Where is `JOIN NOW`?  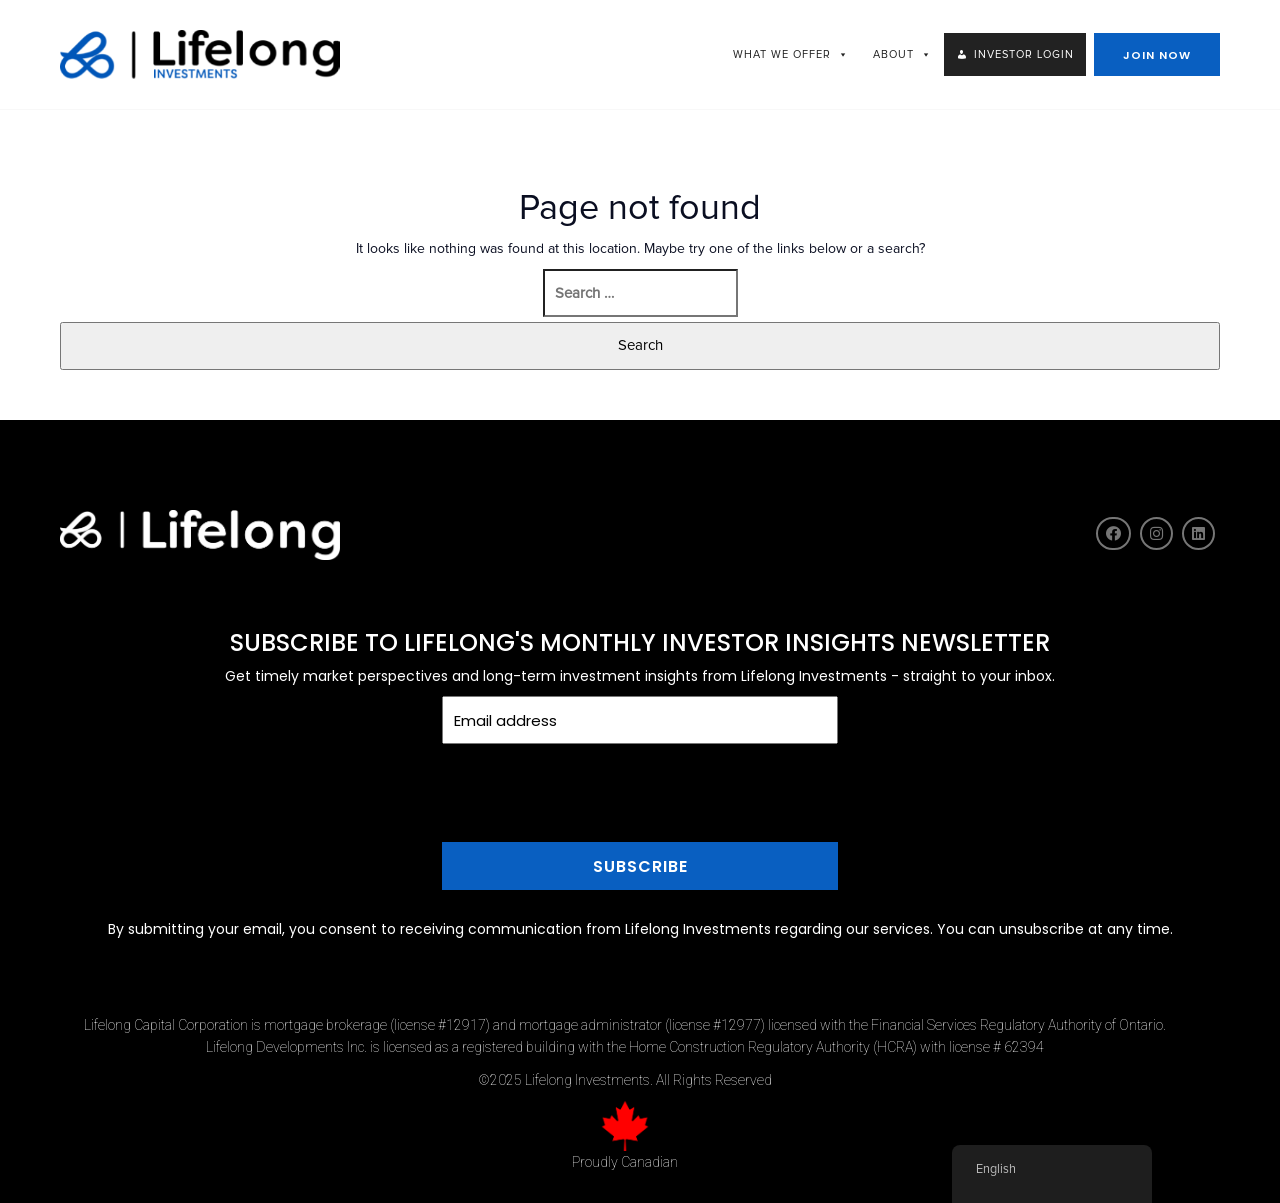
JOIN NOW is located at coordinates (1157, 55).